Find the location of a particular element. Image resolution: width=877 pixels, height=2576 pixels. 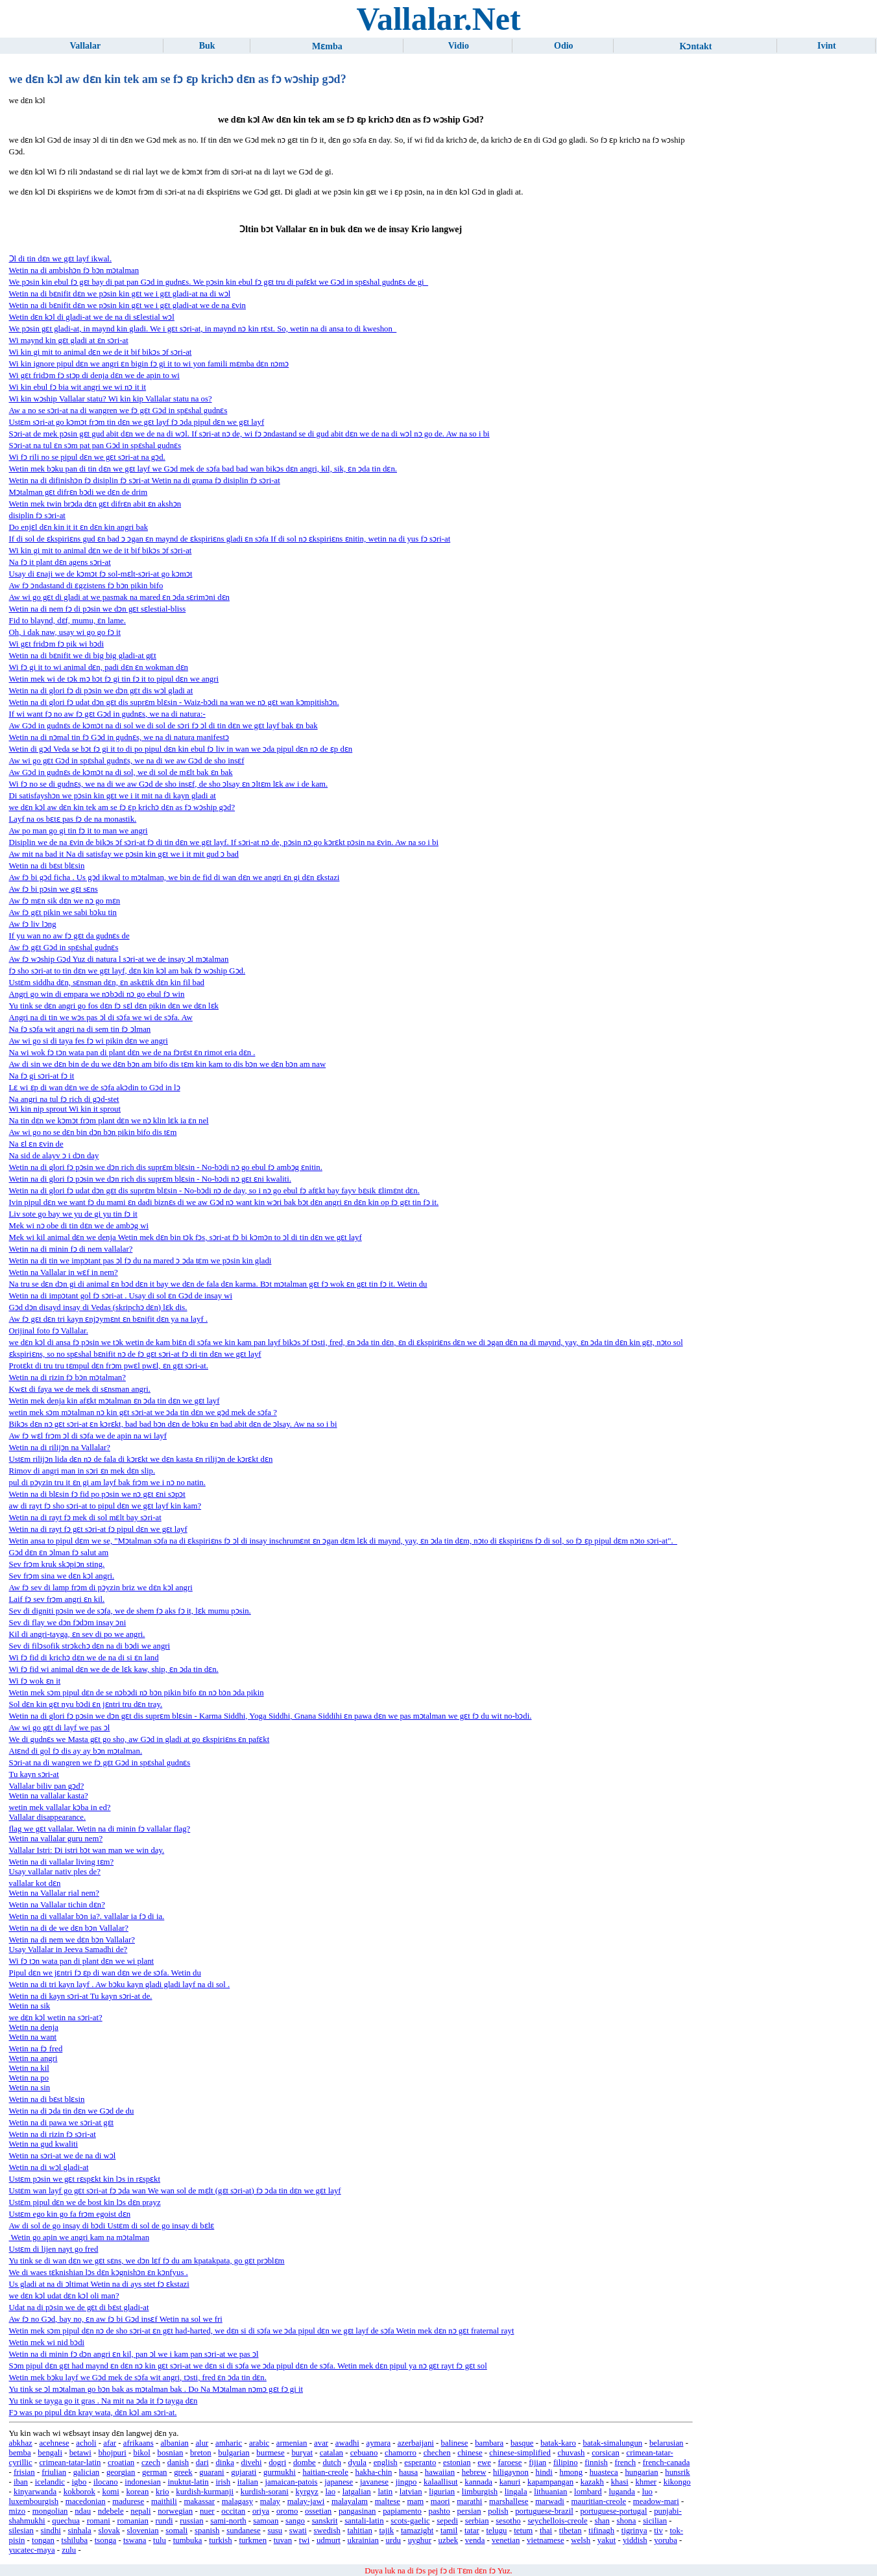

kapampangan is located at coordinates (550, 2482).